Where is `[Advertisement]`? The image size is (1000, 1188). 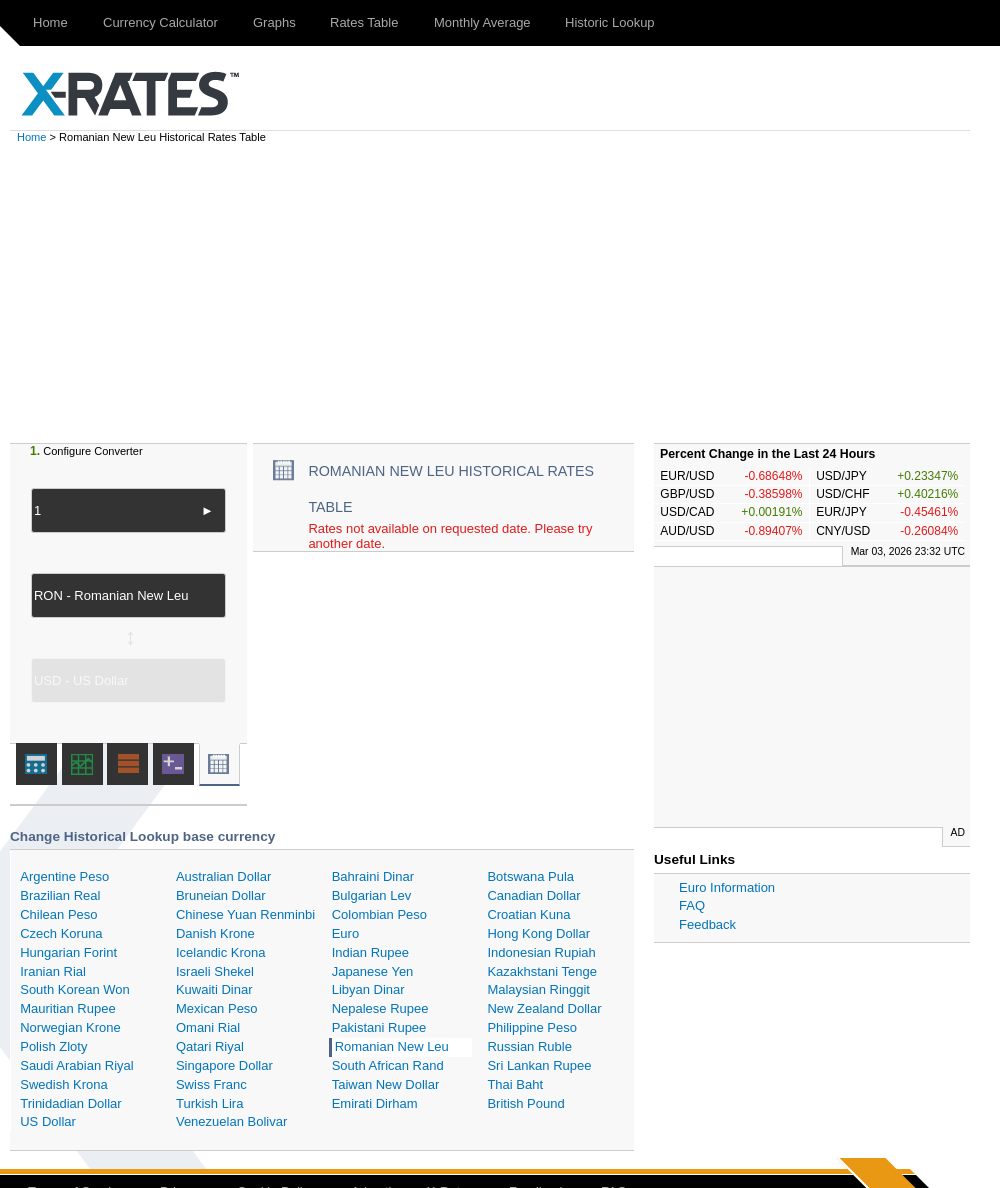
[Advertisement] is located at coordinates (510, 293).